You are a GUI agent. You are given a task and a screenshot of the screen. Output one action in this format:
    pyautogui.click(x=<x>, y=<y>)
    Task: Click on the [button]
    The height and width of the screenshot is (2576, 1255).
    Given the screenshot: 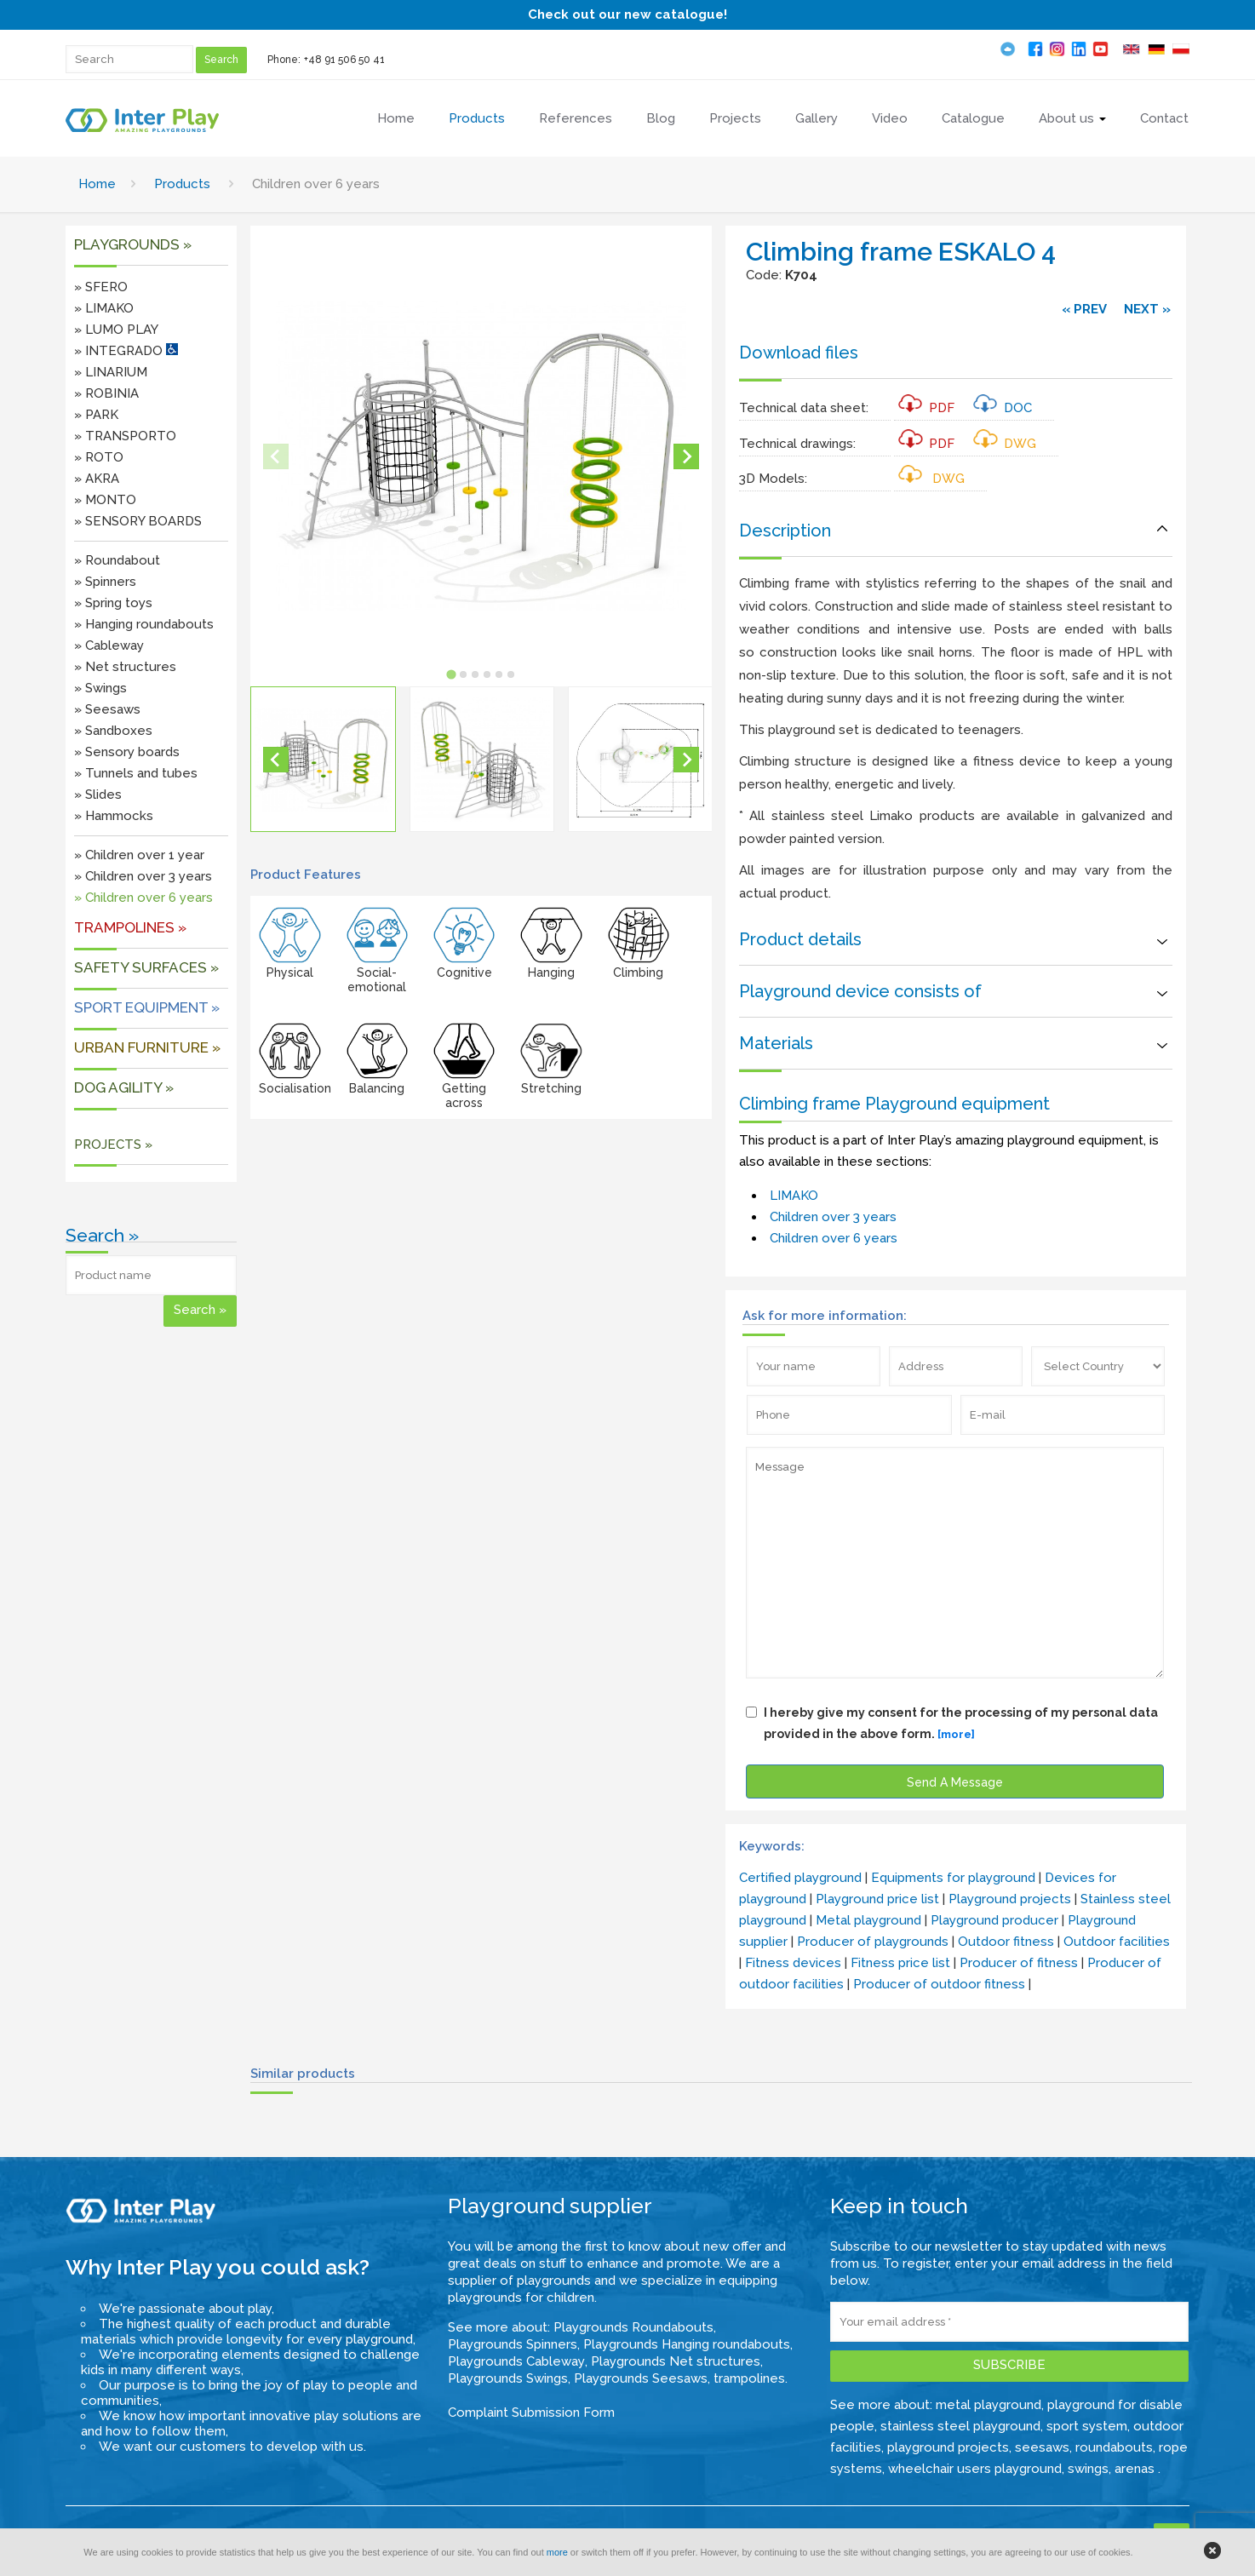 What is the action you would take?
    pyautogui.click(x=322, y=758)
    